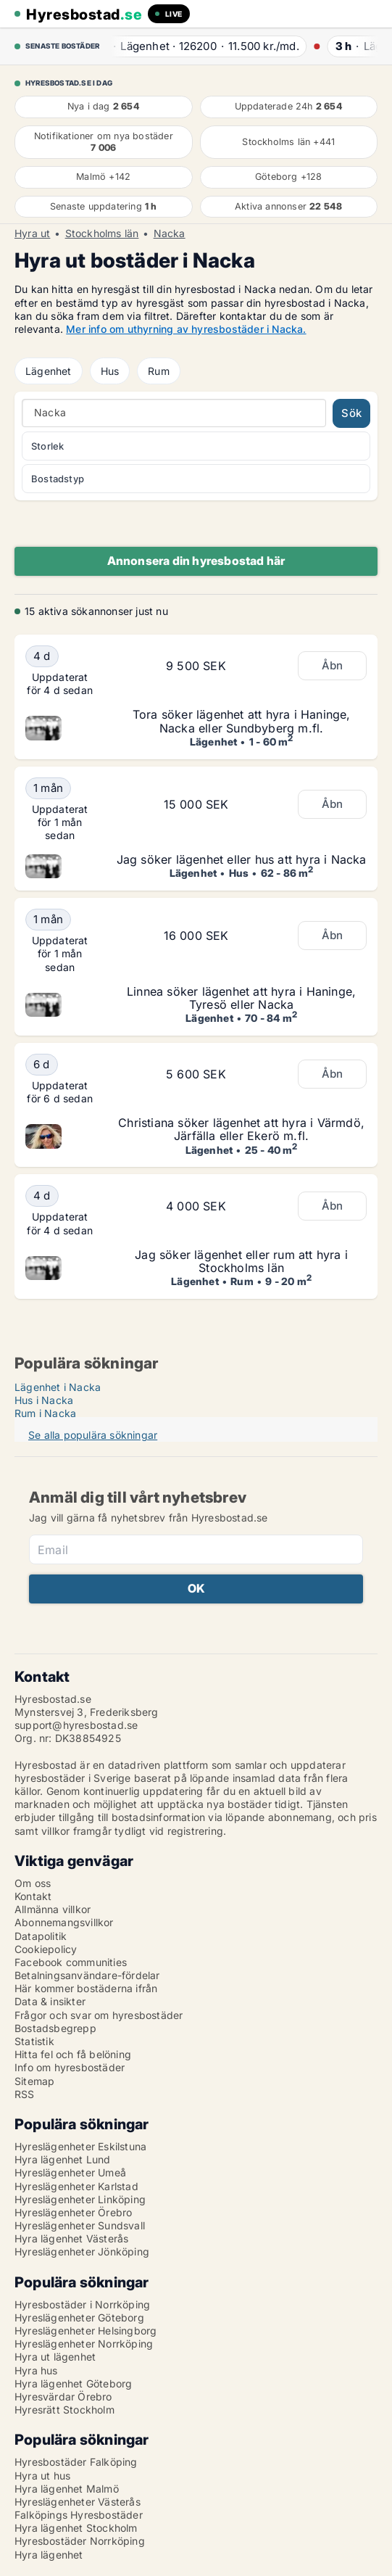 The image size is (392, 2576). What do you see at coordinates (77, 2502) in the screenshot?
I see `Hyreslägenheter Västerås` at bounding box center [77, 2502].